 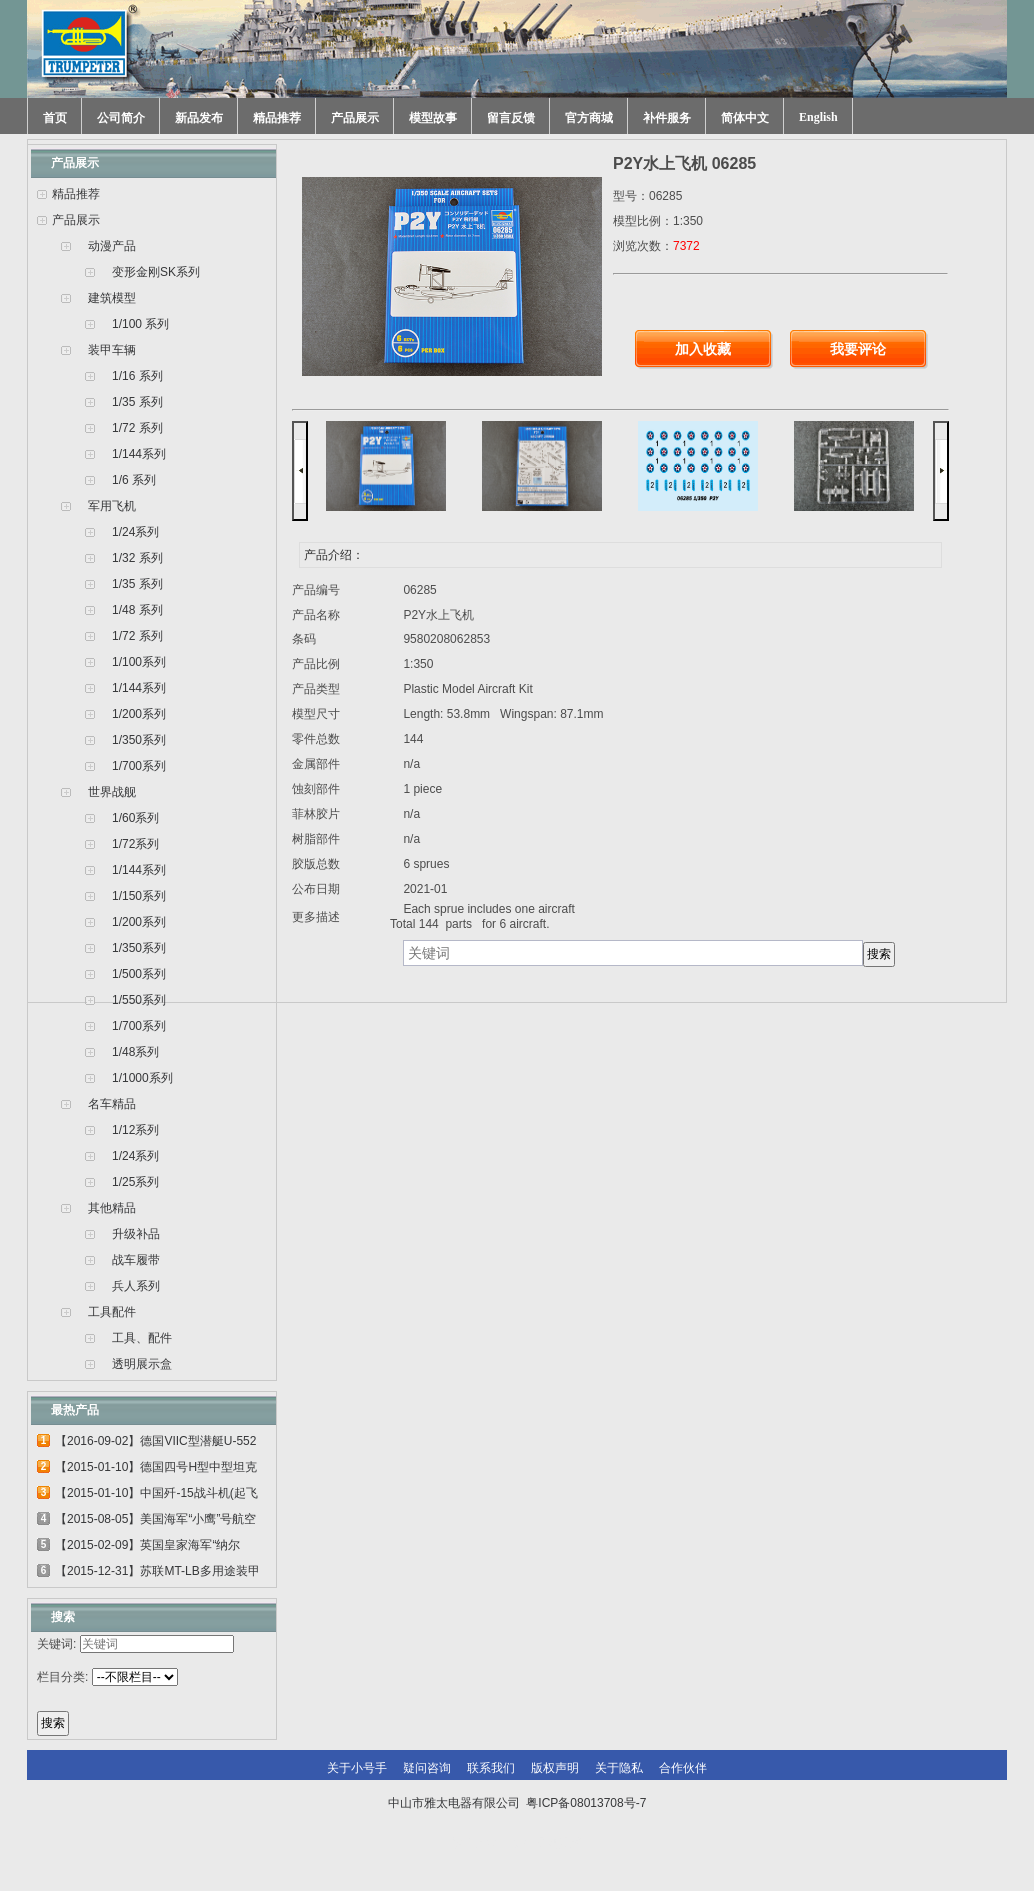 I want to click on 世界战舰, so click(x=112, y=792).